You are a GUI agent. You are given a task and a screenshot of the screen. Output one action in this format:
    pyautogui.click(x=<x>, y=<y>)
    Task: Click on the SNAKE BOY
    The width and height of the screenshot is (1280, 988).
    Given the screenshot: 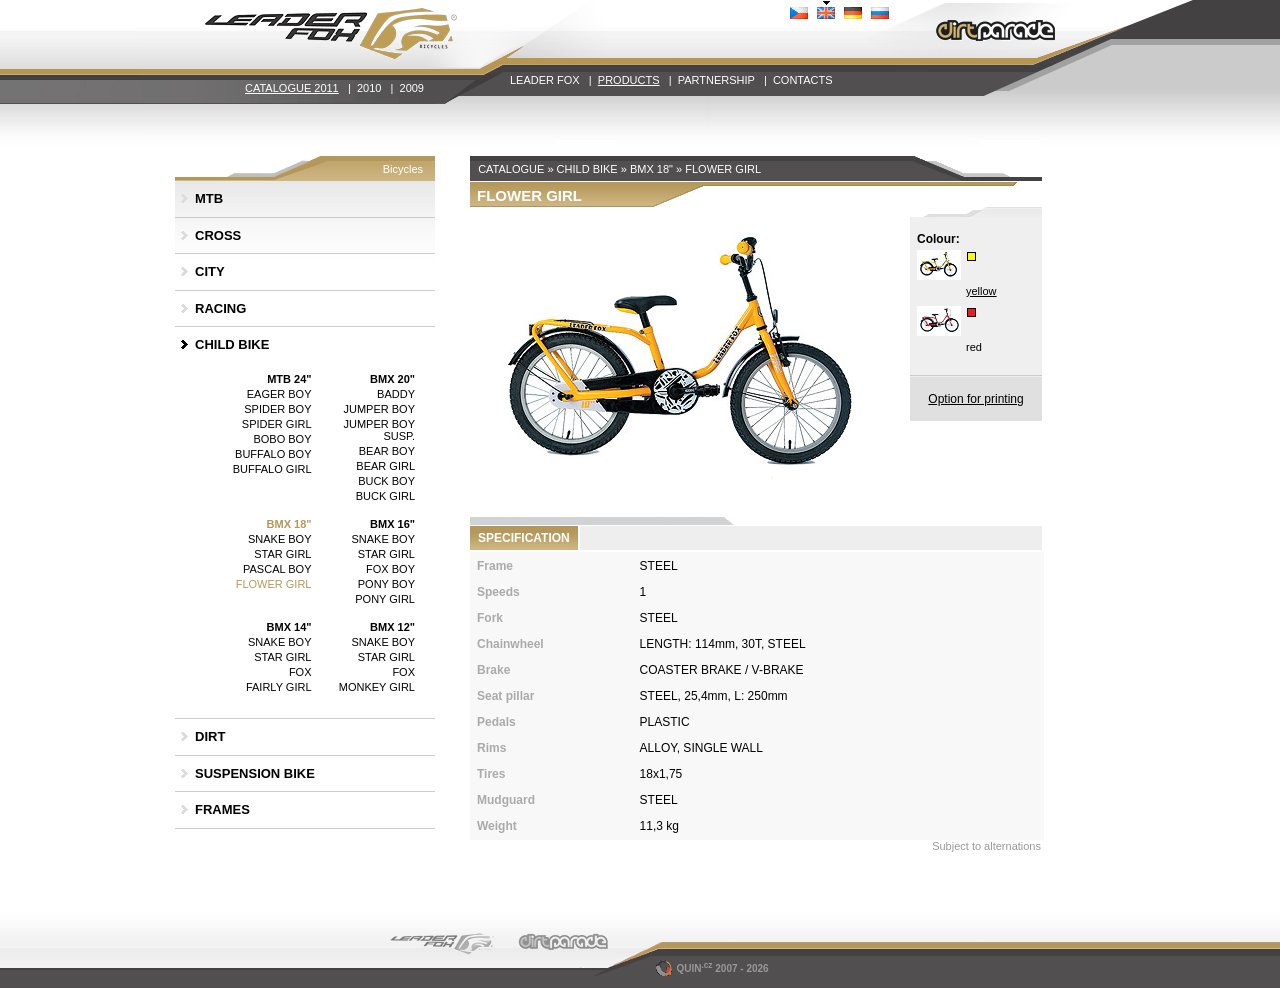 What is the action you would take?
    pyautogui.click(x=280, y=539)
    